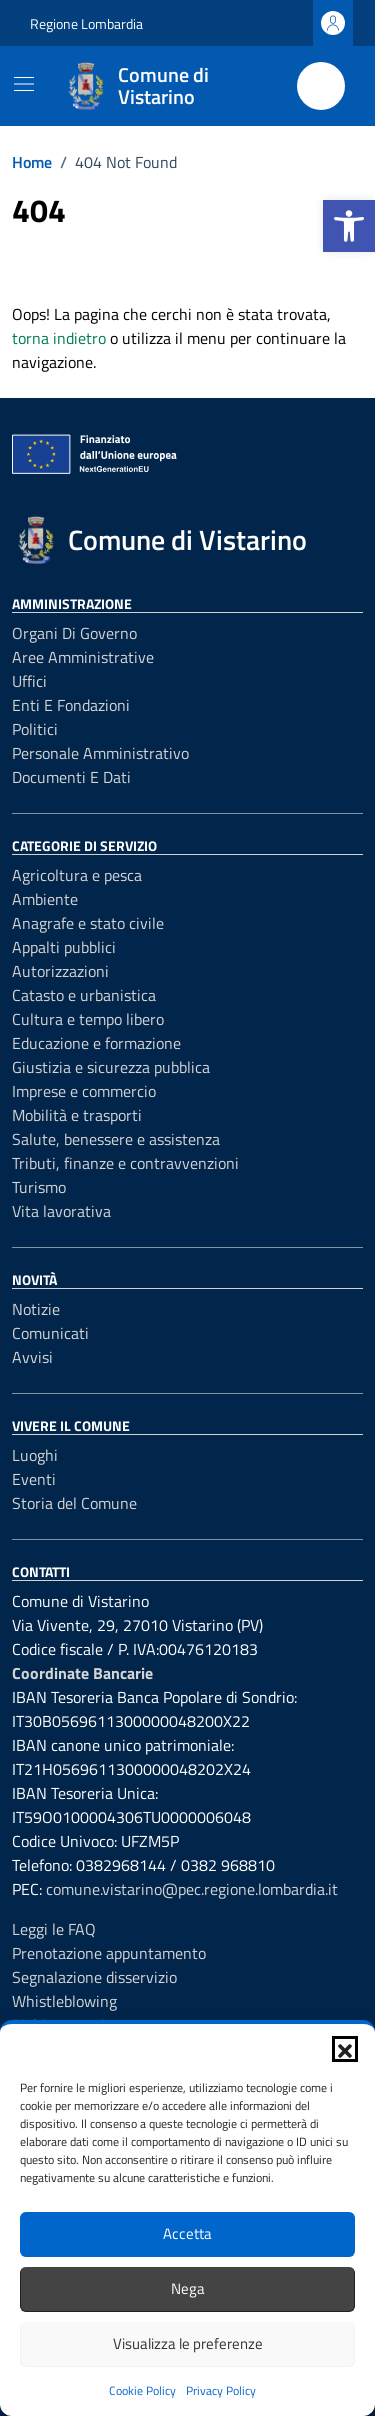  I want to click on Imprese e commercio, so click(84, 1091).